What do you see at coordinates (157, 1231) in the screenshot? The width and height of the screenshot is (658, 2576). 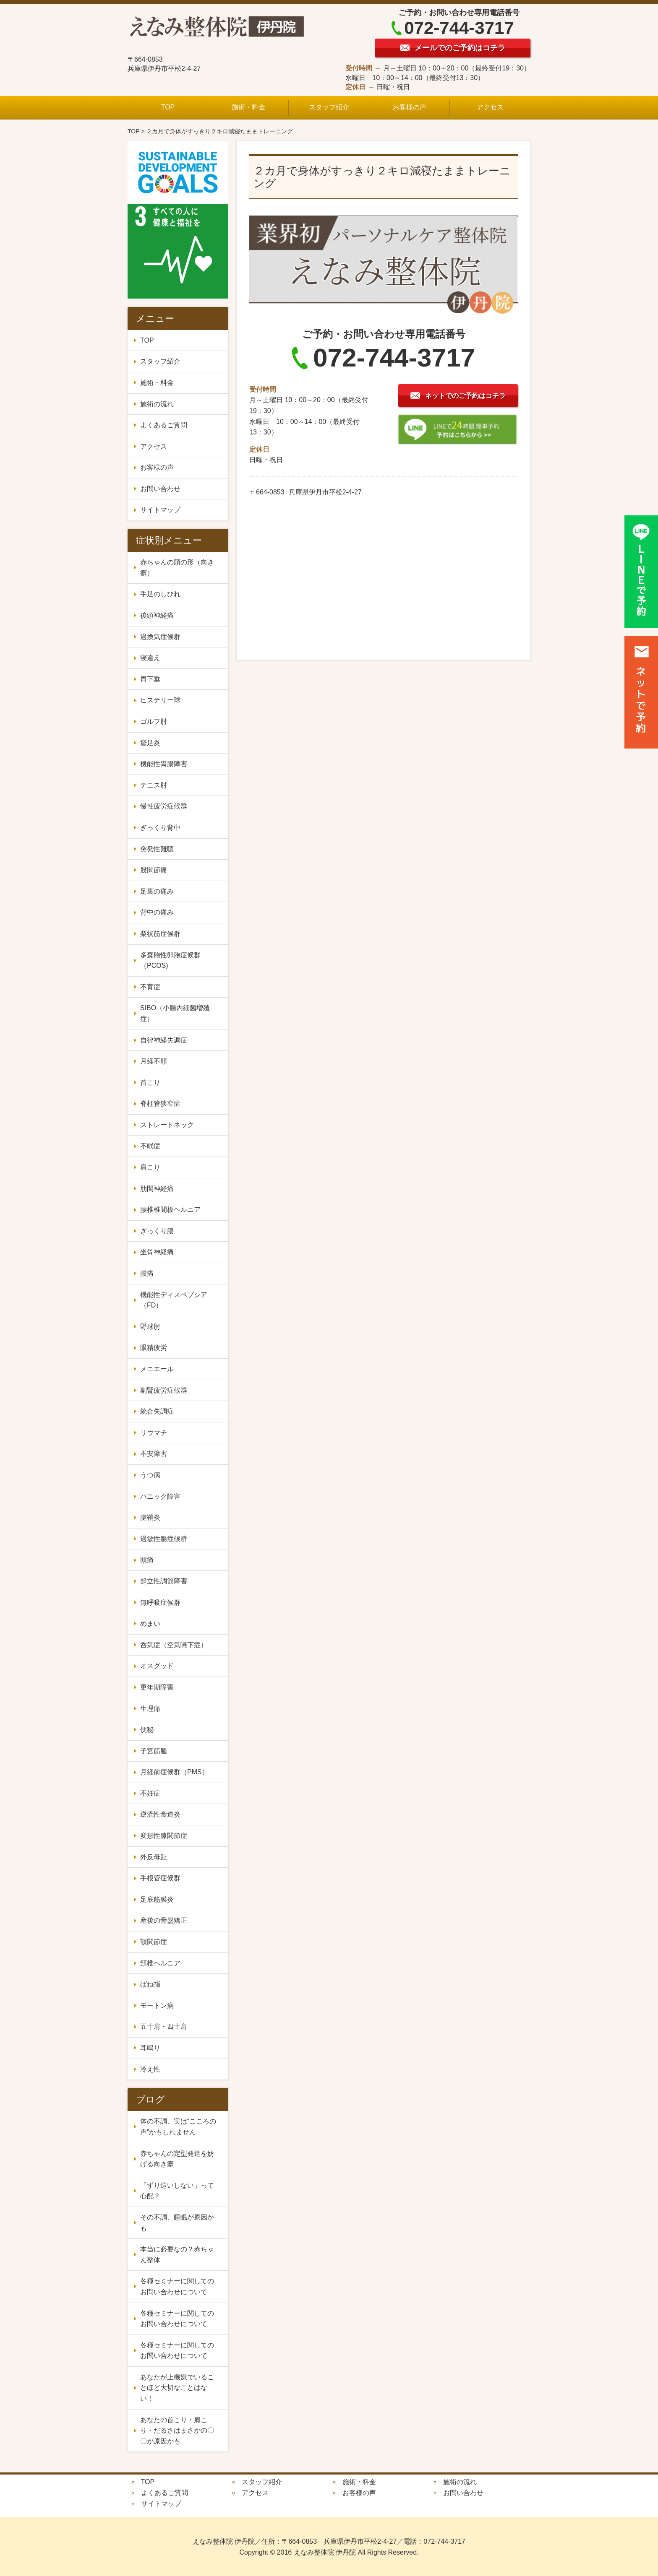 I see `ぎっくり腰` at bounding box center [157, 1231].